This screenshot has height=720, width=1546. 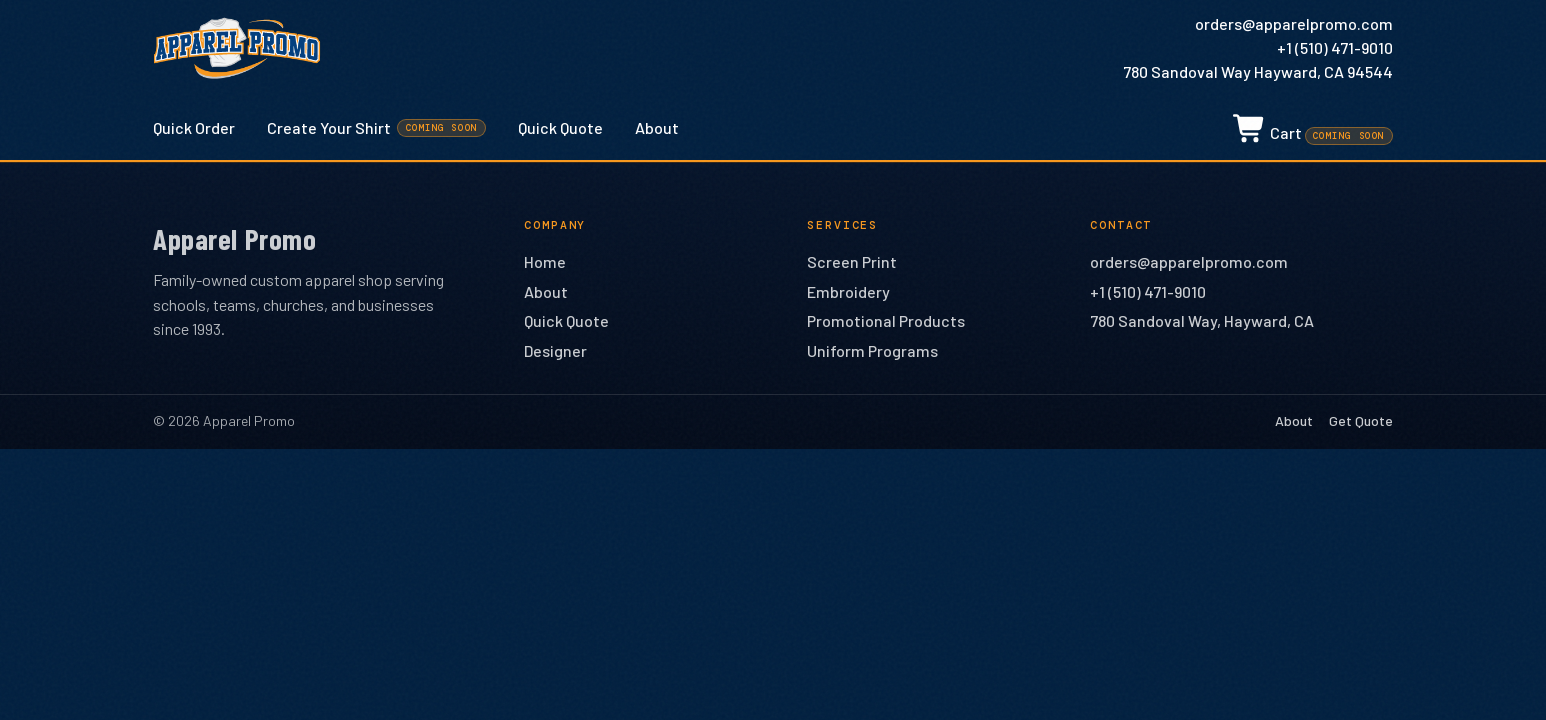 I want to click on About, so click(x=657, y=127).